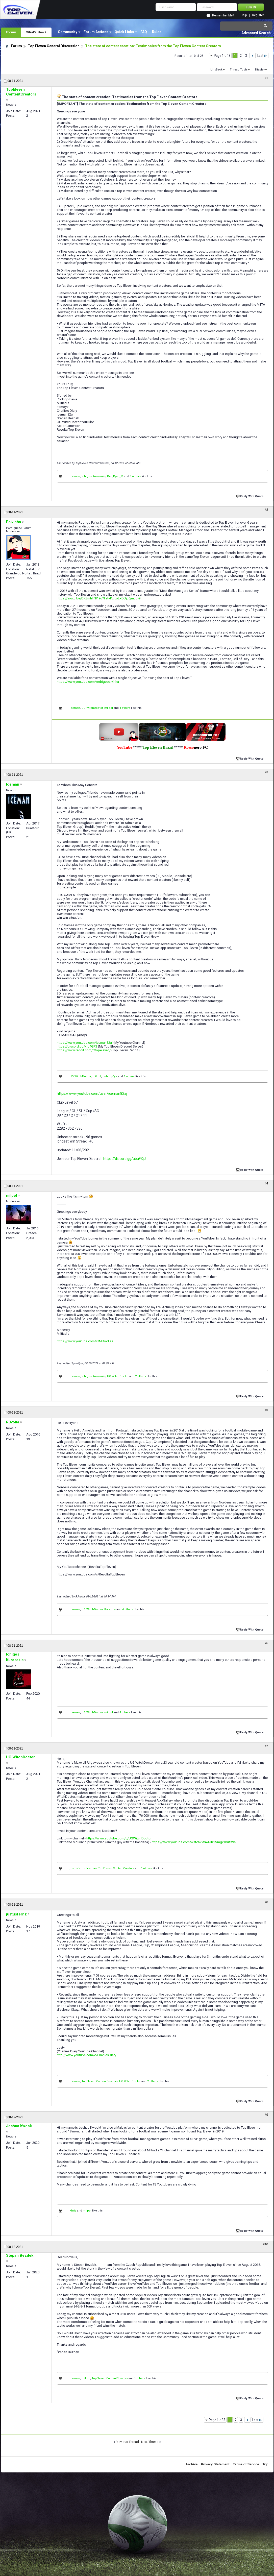 This screenshot has height=2576, width=274. What do you see at coordinates (266, 772) in the screenshot?
I see `#3` at bounding box center [266, 772].